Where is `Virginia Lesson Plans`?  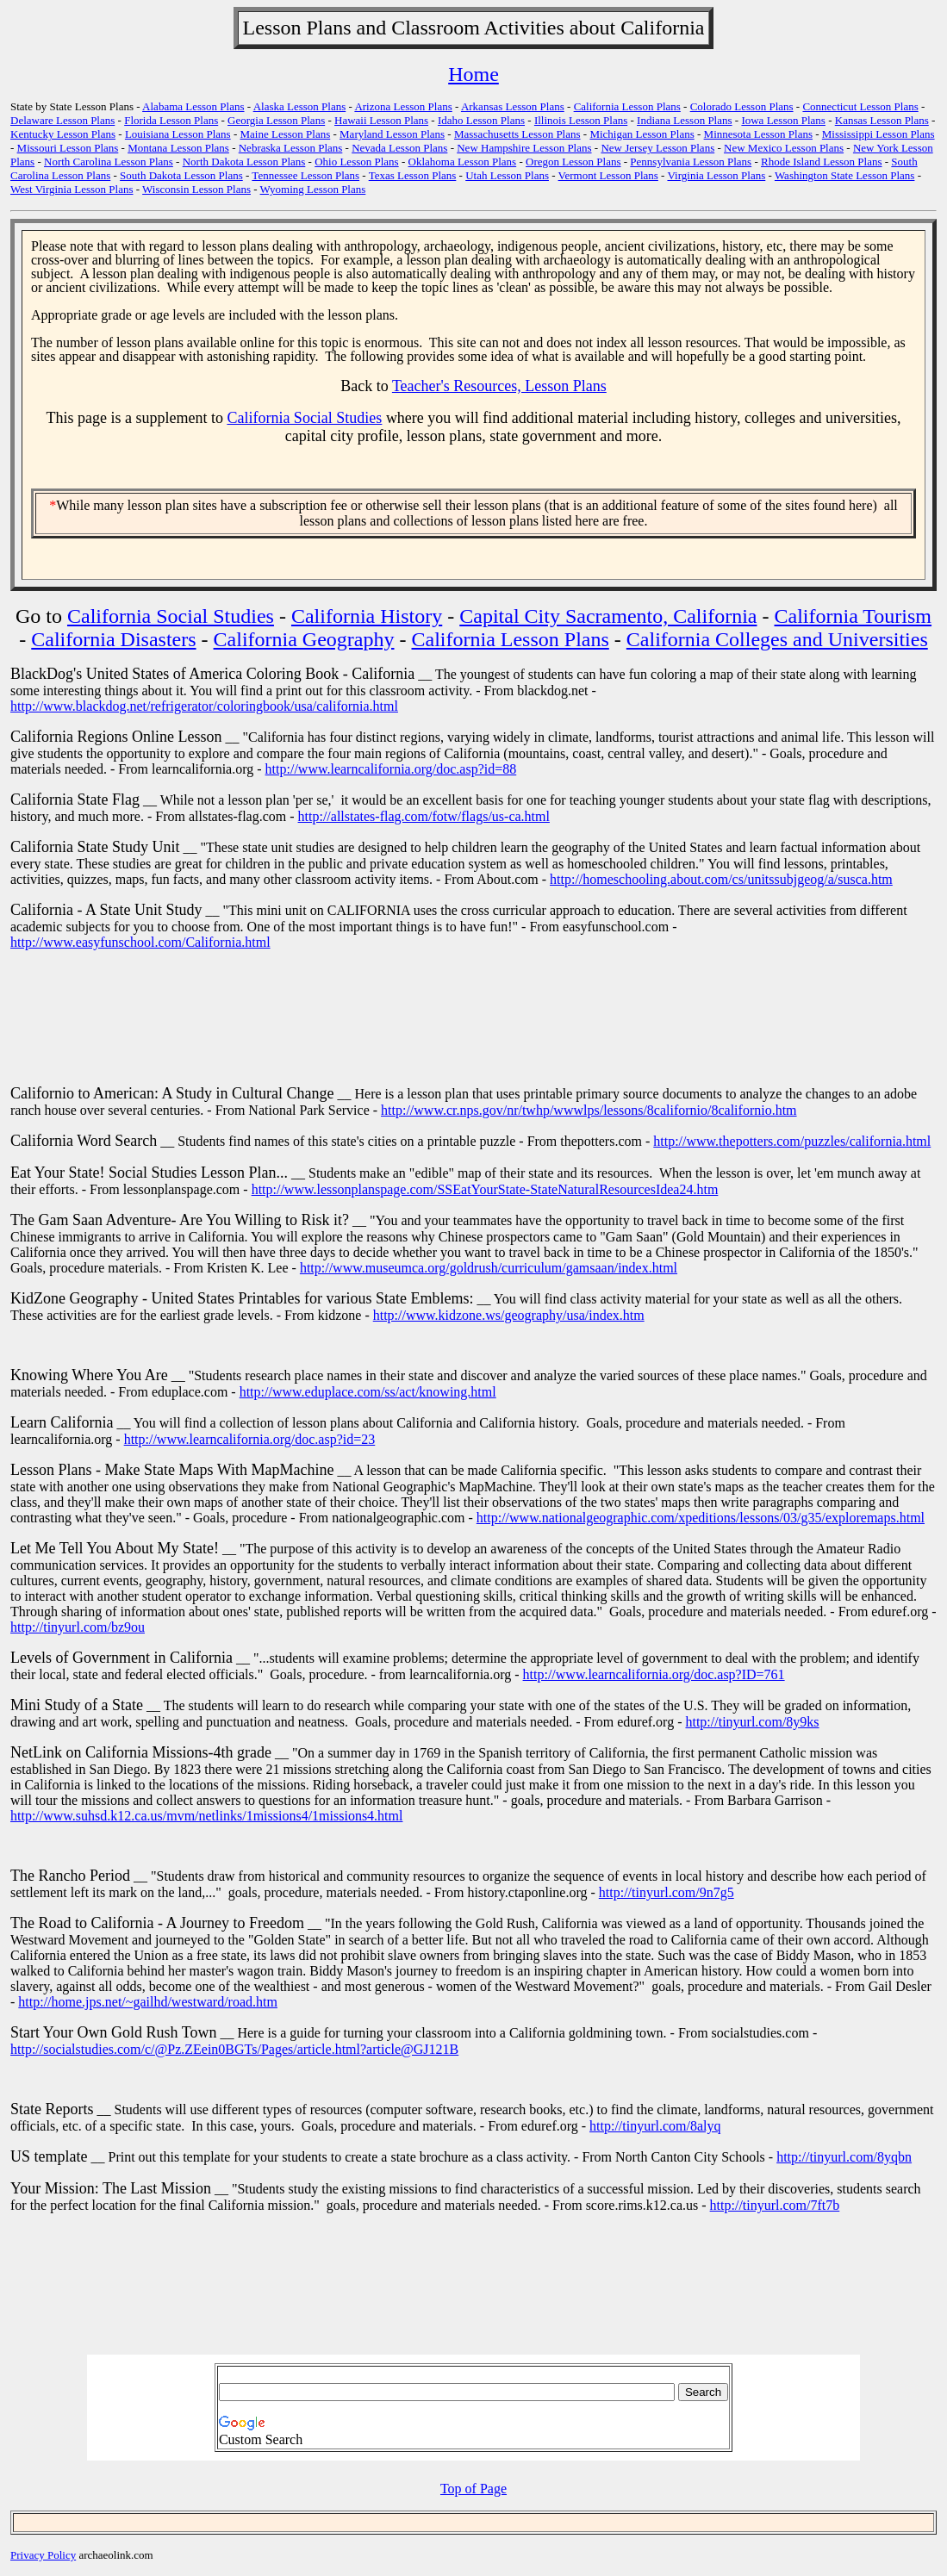 Virginia Lesson Plans is located at coordinates (716, 175).